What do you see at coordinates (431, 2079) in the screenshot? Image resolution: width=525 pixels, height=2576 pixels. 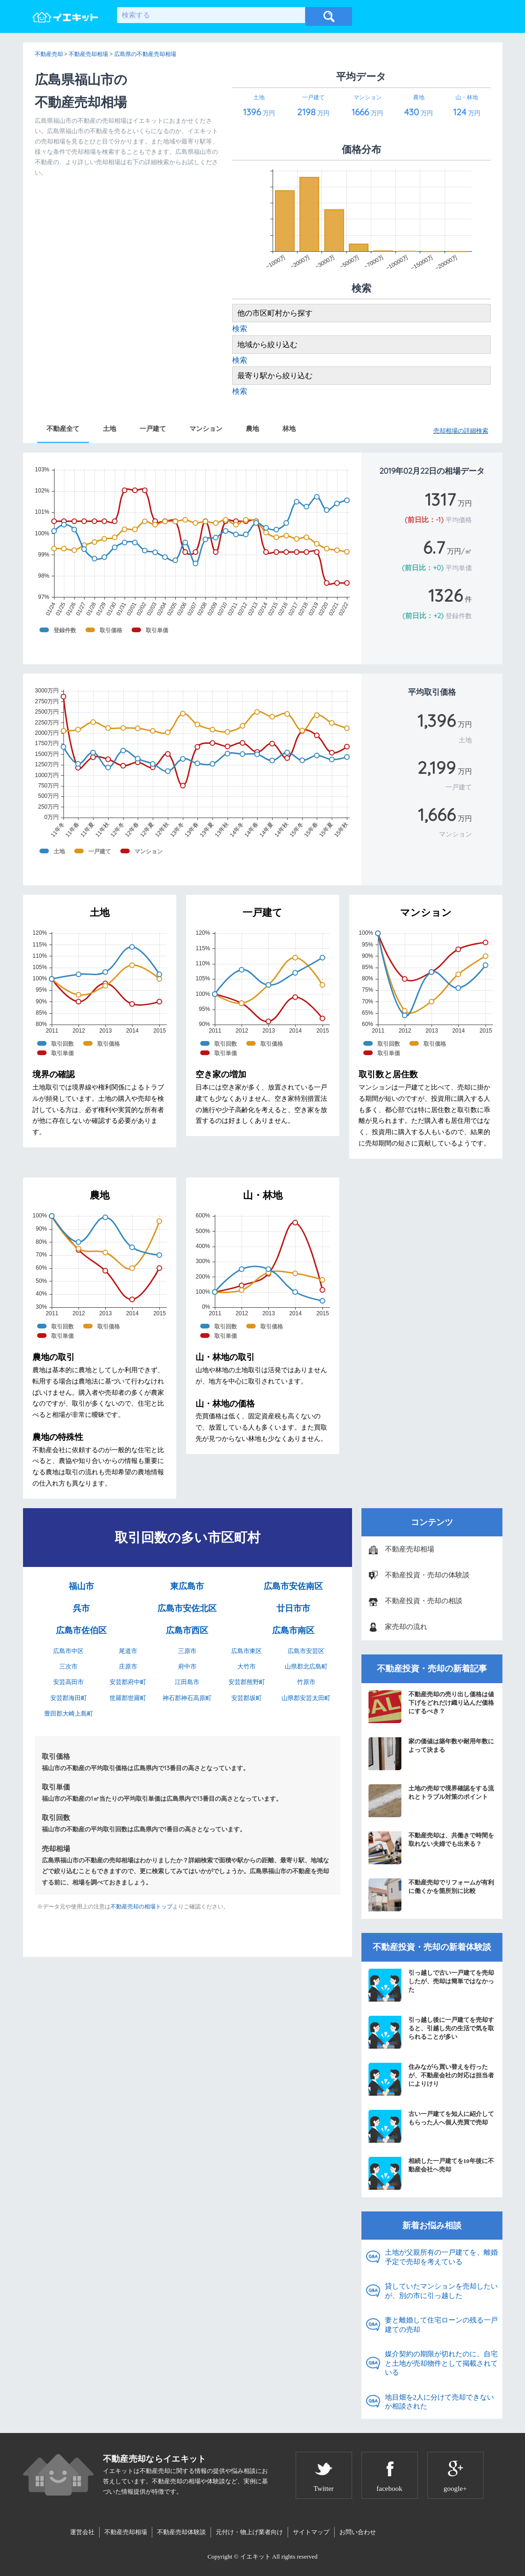 I see `住みながら買い替えを行ったが、不動産会社の対応は担当者によりけり` at bounding box center [431, 2079].